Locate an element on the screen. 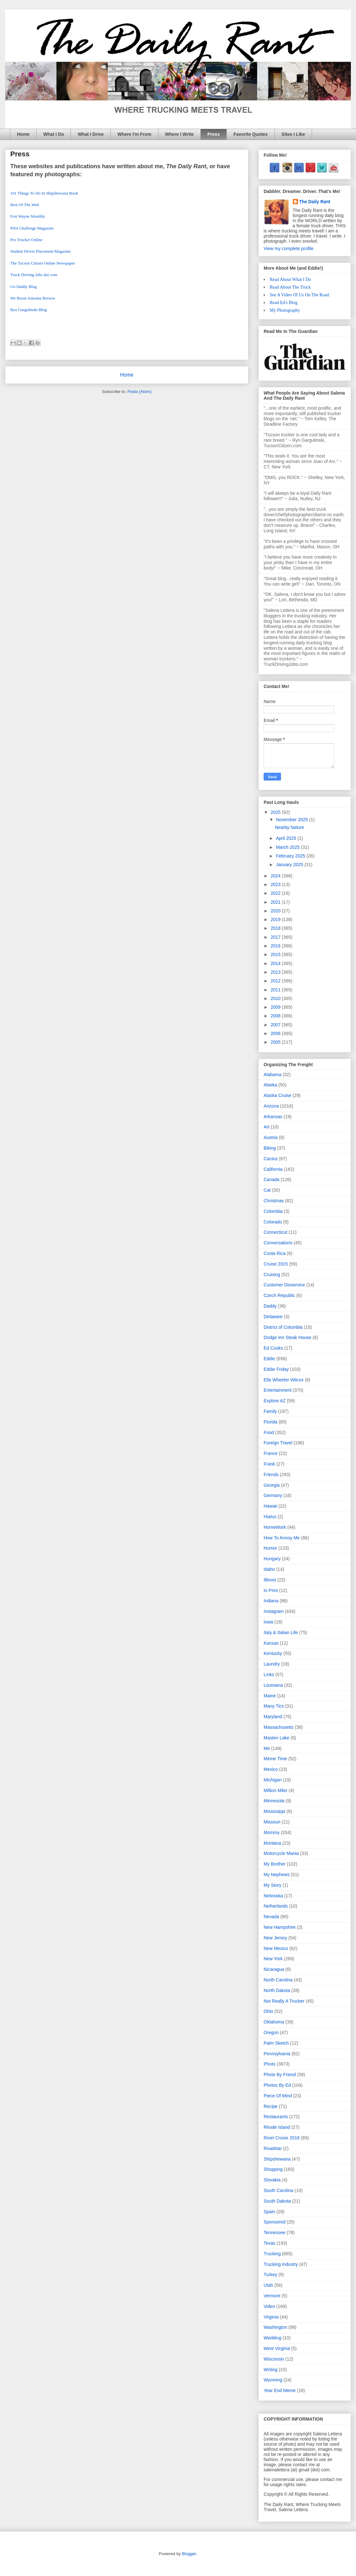  Me is located at coordinates (267, 1748).